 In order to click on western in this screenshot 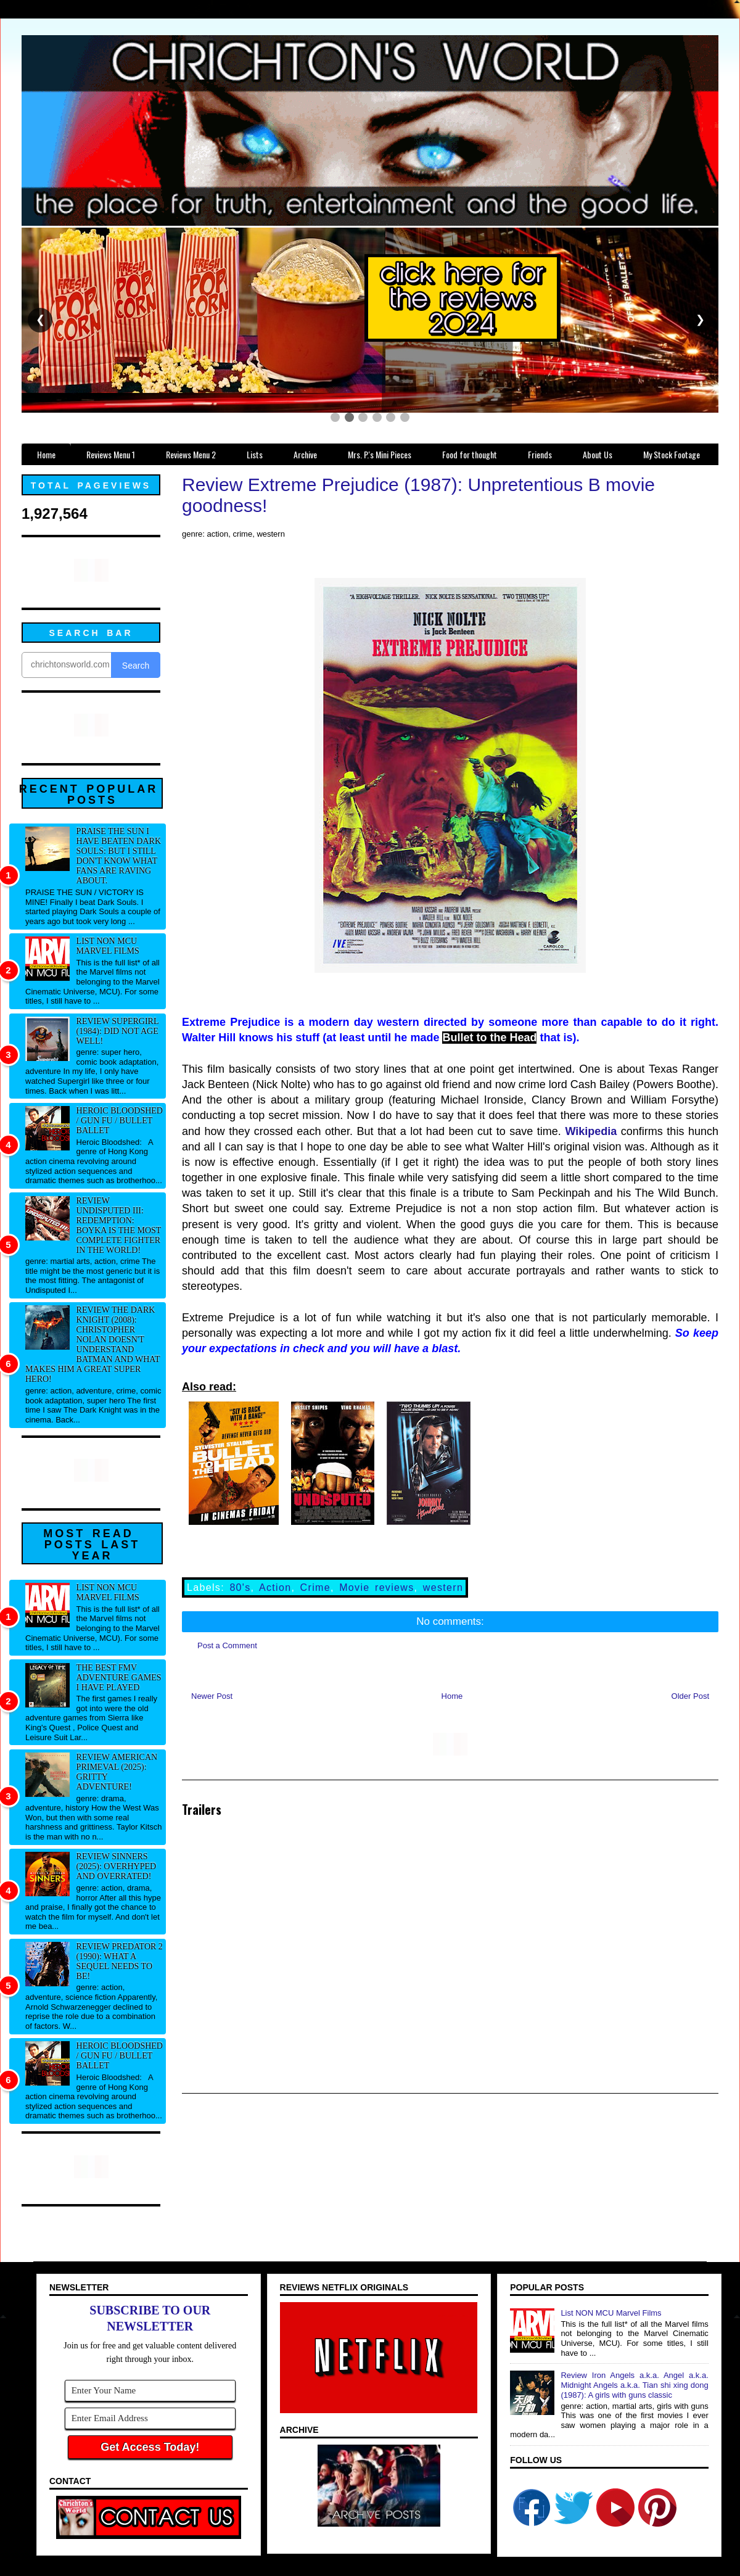, I will do `click(443, 1587)`.